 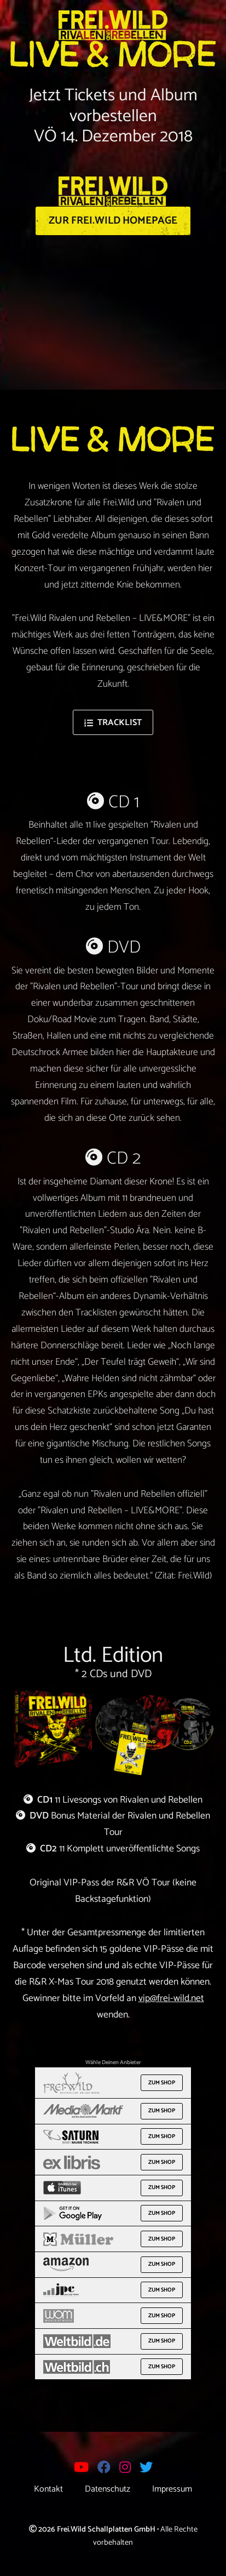 What do you see at coordinates (161, 2083) in the screenshot?
I see `Zum Shop` at bounding box center [161, 2083].